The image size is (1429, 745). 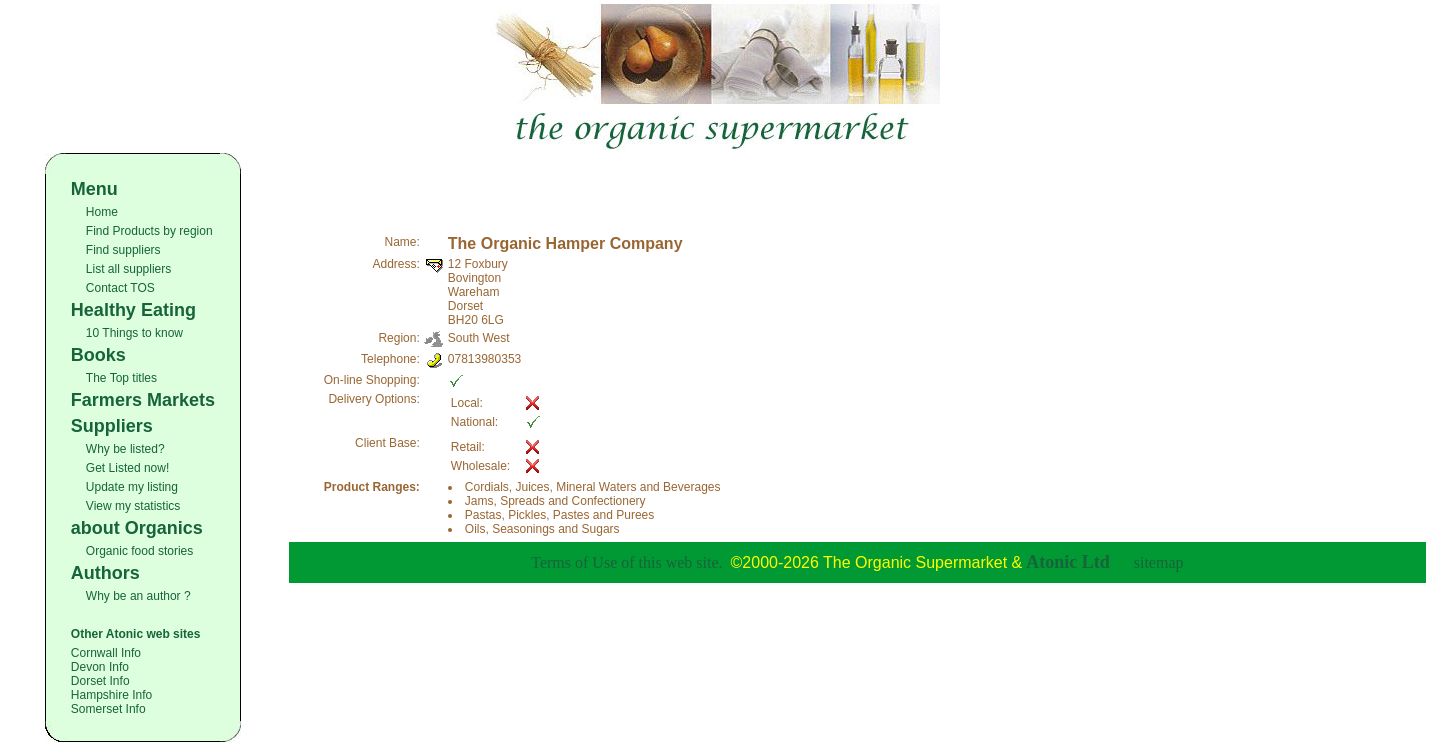 I want to click on Atonic Ltd, so click(x=1068, y=562).